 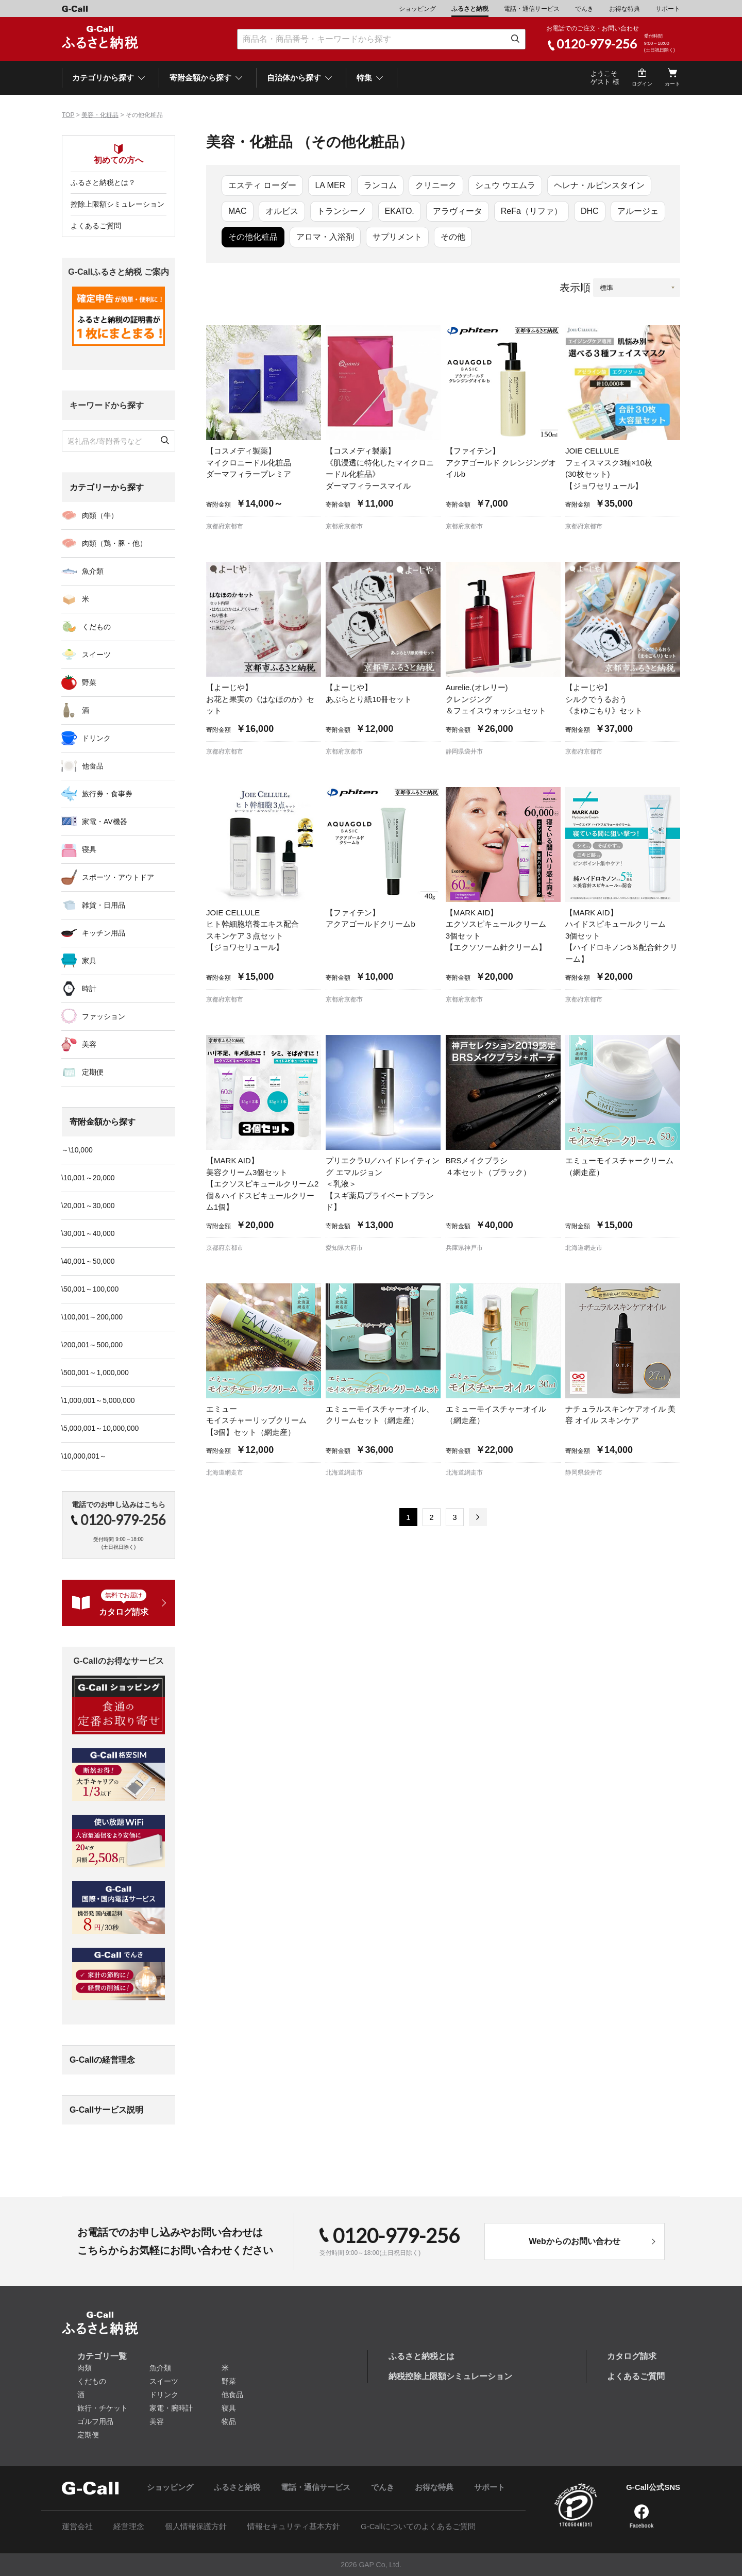 What do you see at coordinates (84, 2368) in the screenshot?
I see `肉類` at bounding box center [84, 2368].